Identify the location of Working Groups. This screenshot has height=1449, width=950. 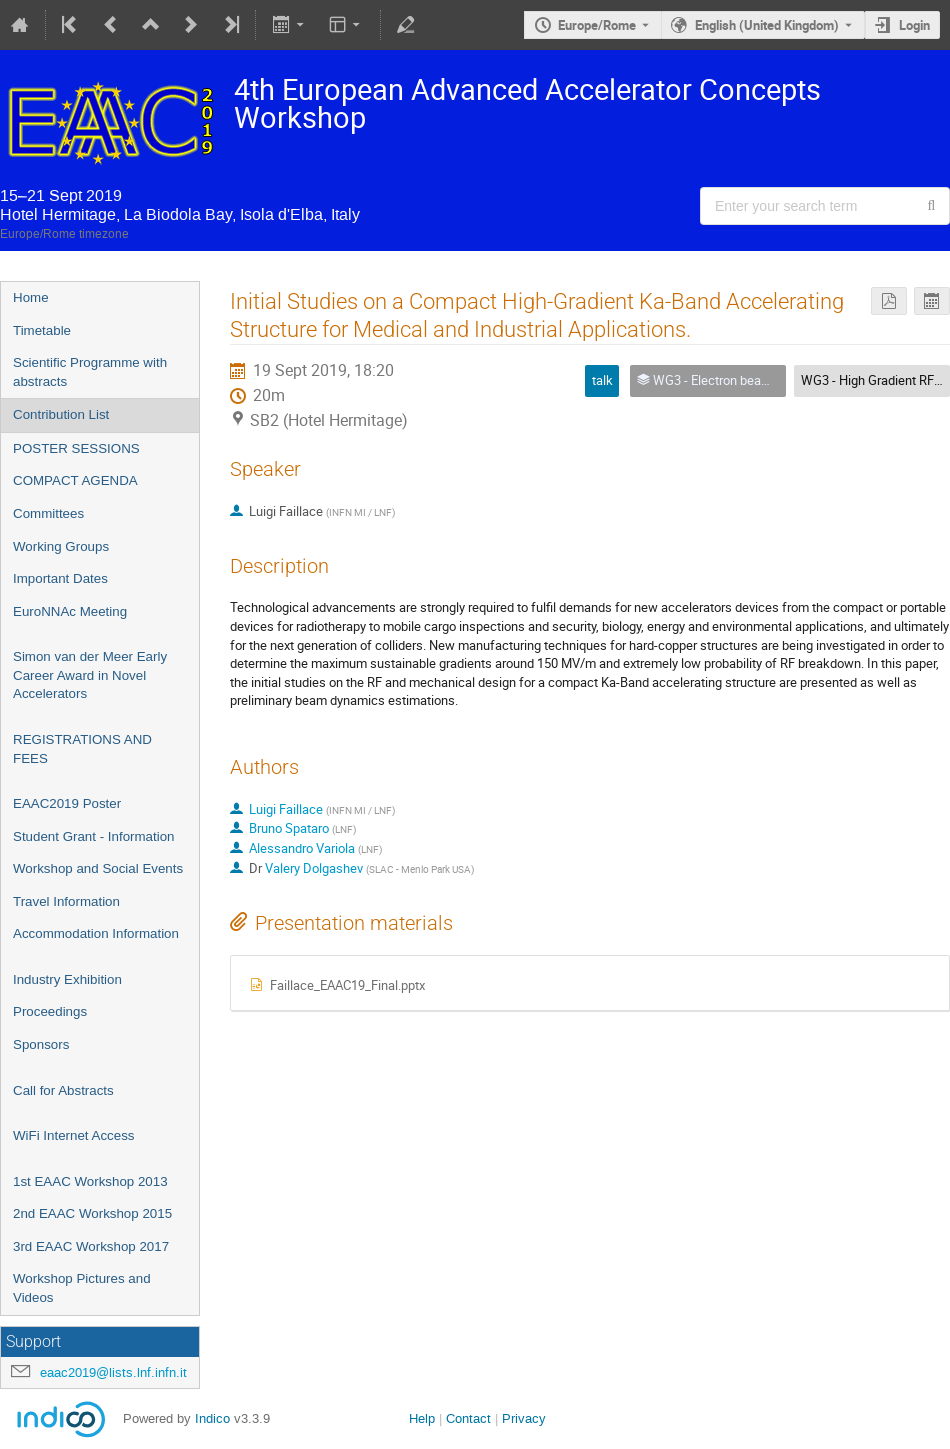
(61, 546).